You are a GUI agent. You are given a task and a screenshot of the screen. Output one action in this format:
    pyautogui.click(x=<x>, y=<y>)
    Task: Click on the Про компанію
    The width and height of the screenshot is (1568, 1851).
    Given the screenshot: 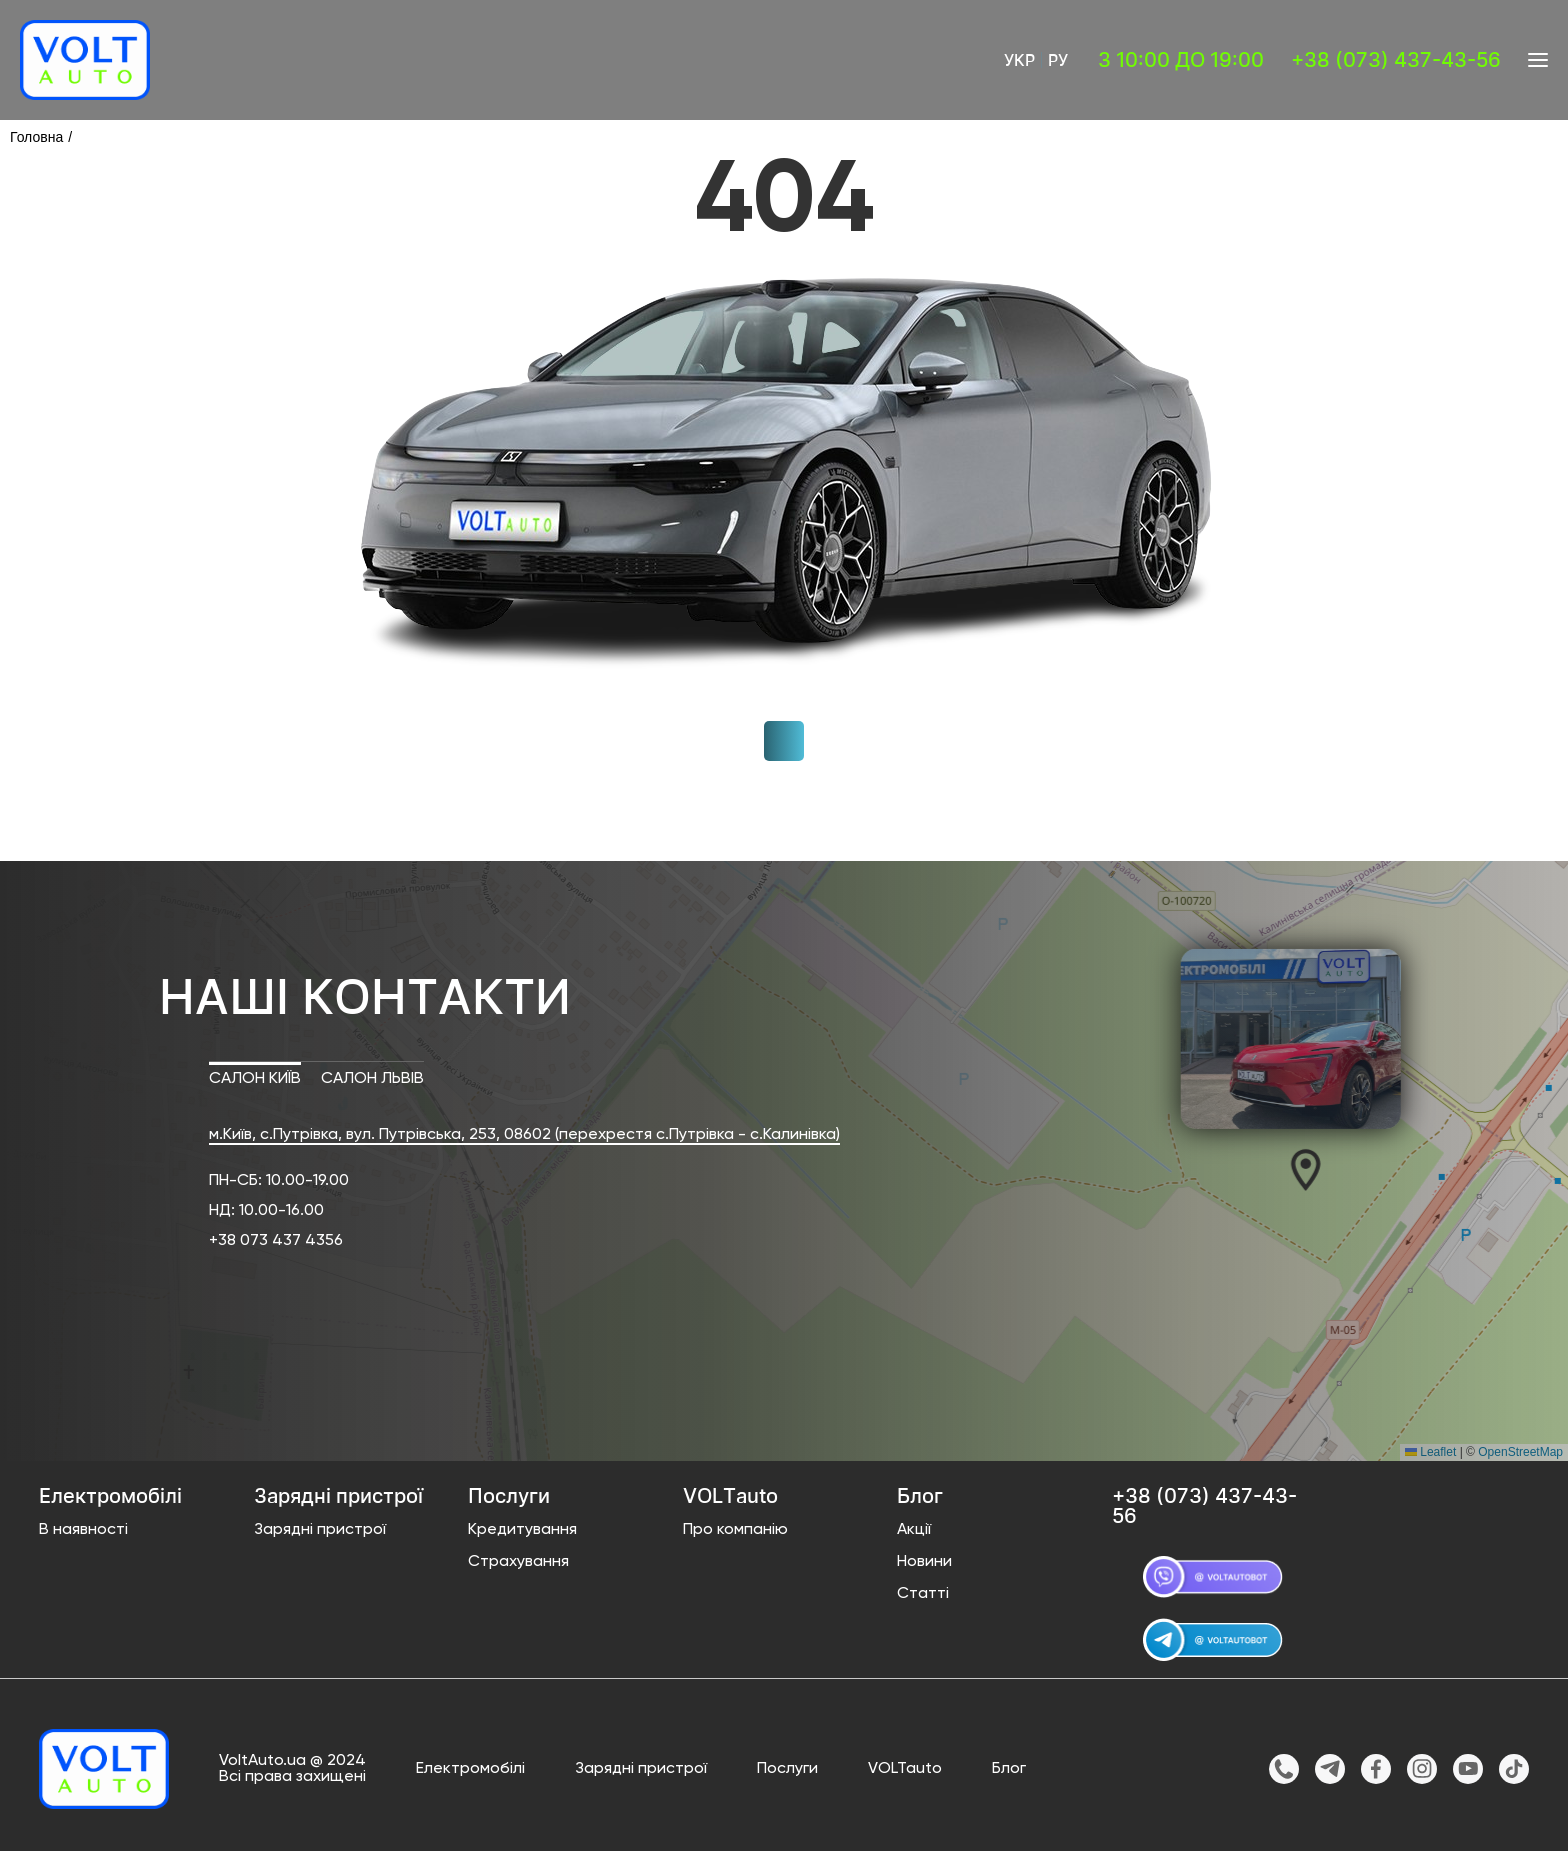 What is the action you would take?
    pyautogui.click(x=735, y=1530)
    